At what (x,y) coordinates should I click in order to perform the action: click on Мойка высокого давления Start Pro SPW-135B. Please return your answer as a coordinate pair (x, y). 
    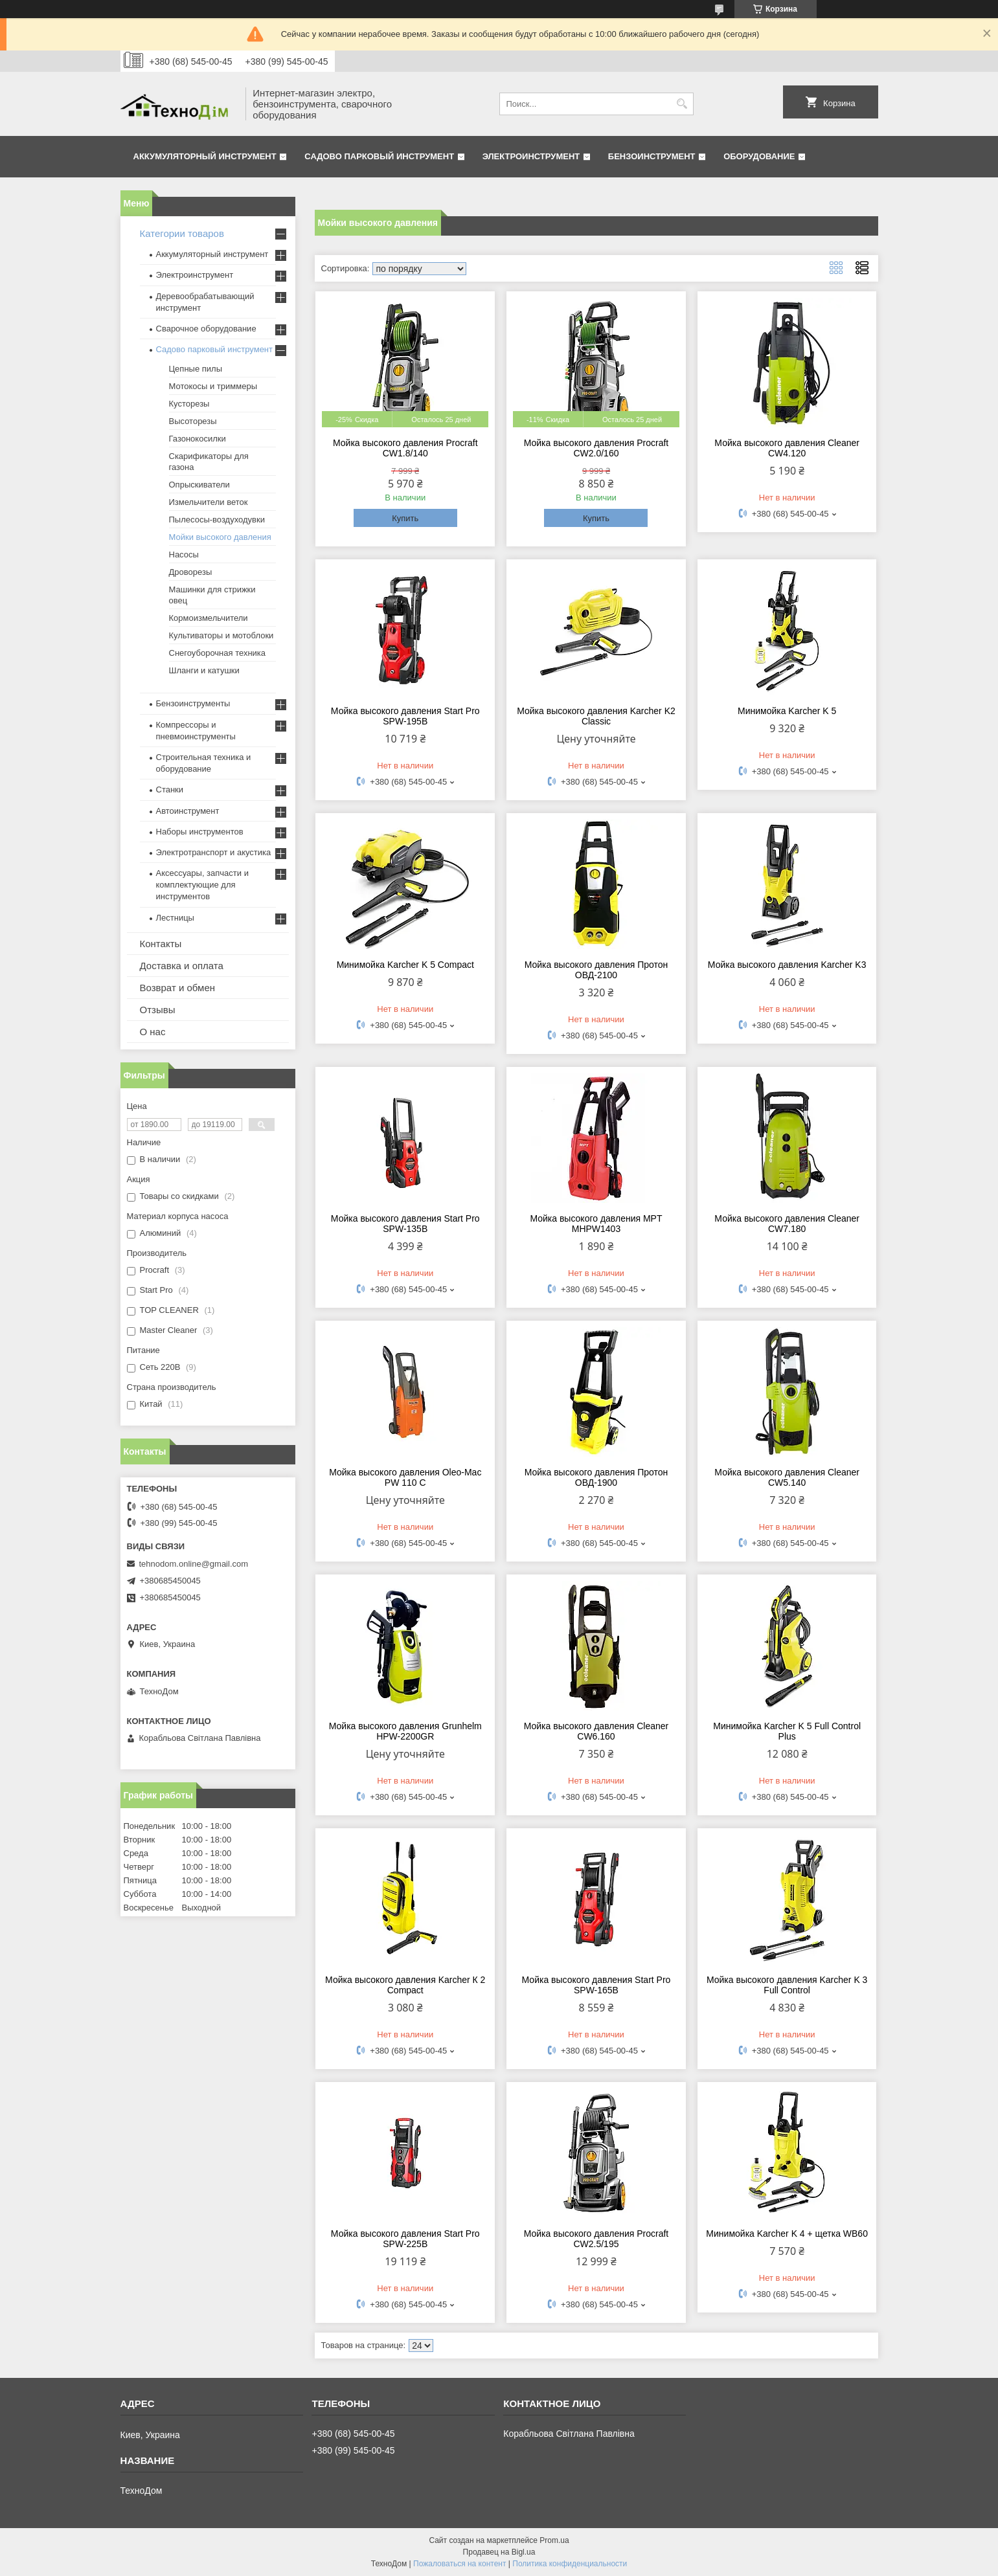
    Looking at the image, I should click on (405, 1223).